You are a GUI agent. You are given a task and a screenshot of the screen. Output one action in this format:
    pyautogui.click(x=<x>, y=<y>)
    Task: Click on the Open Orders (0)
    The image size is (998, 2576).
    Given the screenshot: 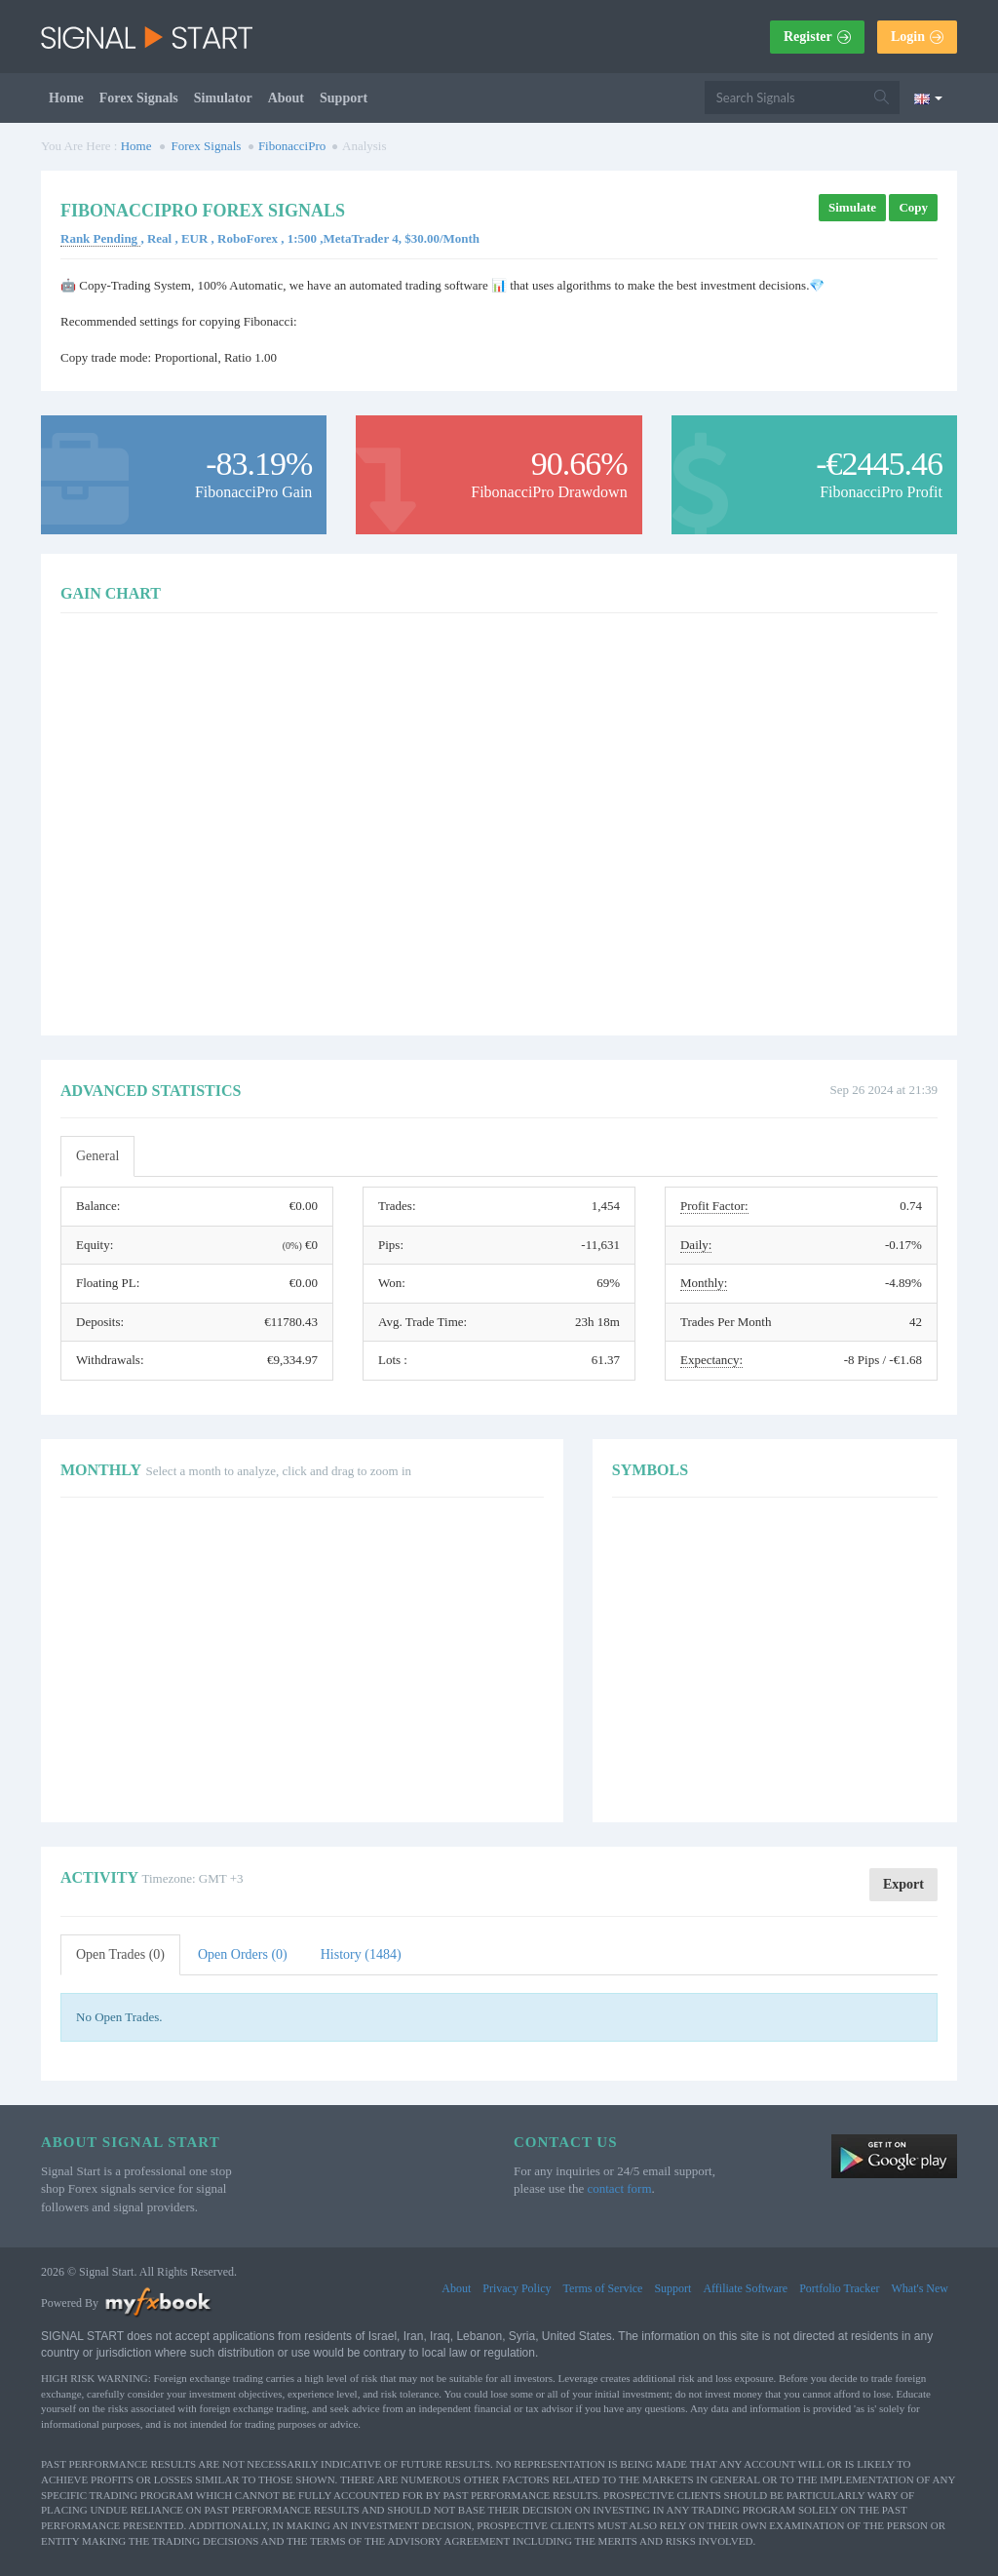 What is the action you would take?
    pyautogui.click(x=243, y=1954)
    